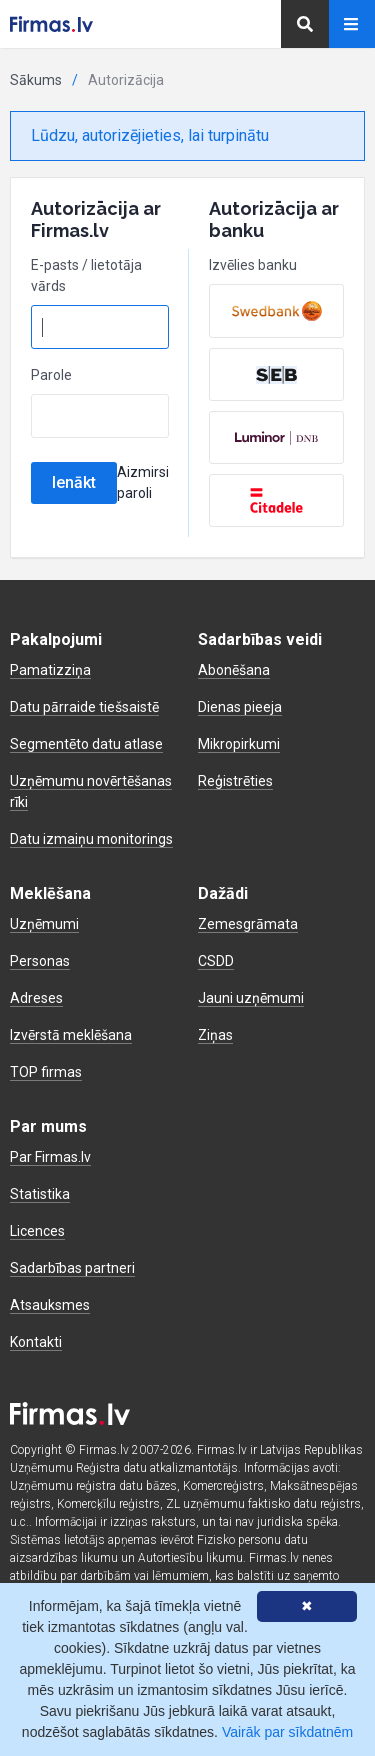  What do you see at coordinates (36, 1342) in the screenshot?
I see `Kontakti` at bounding box center [36, 1342].